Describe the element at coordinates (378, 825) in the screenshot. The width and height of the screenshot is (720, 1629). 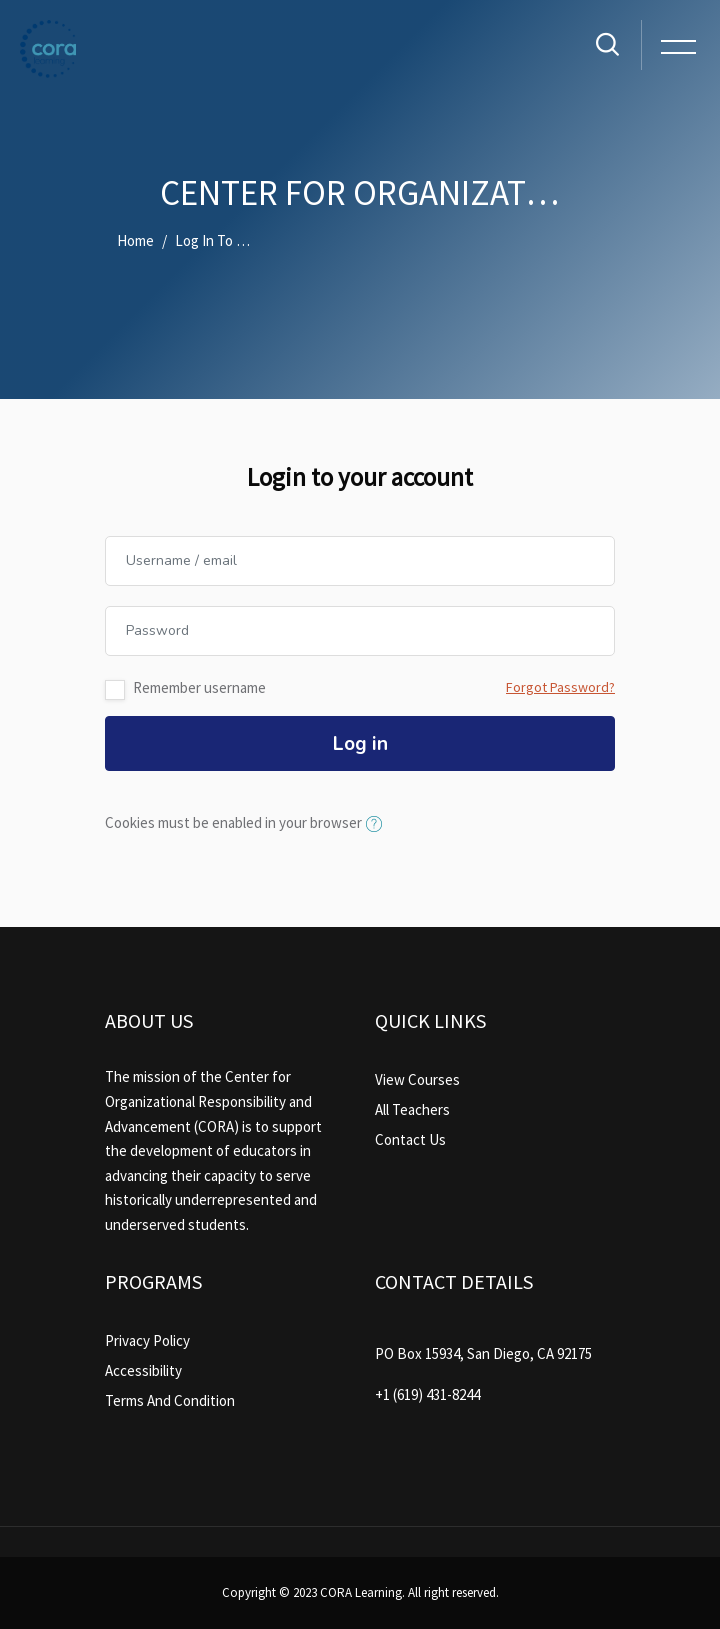
I see `[button]` at that location.